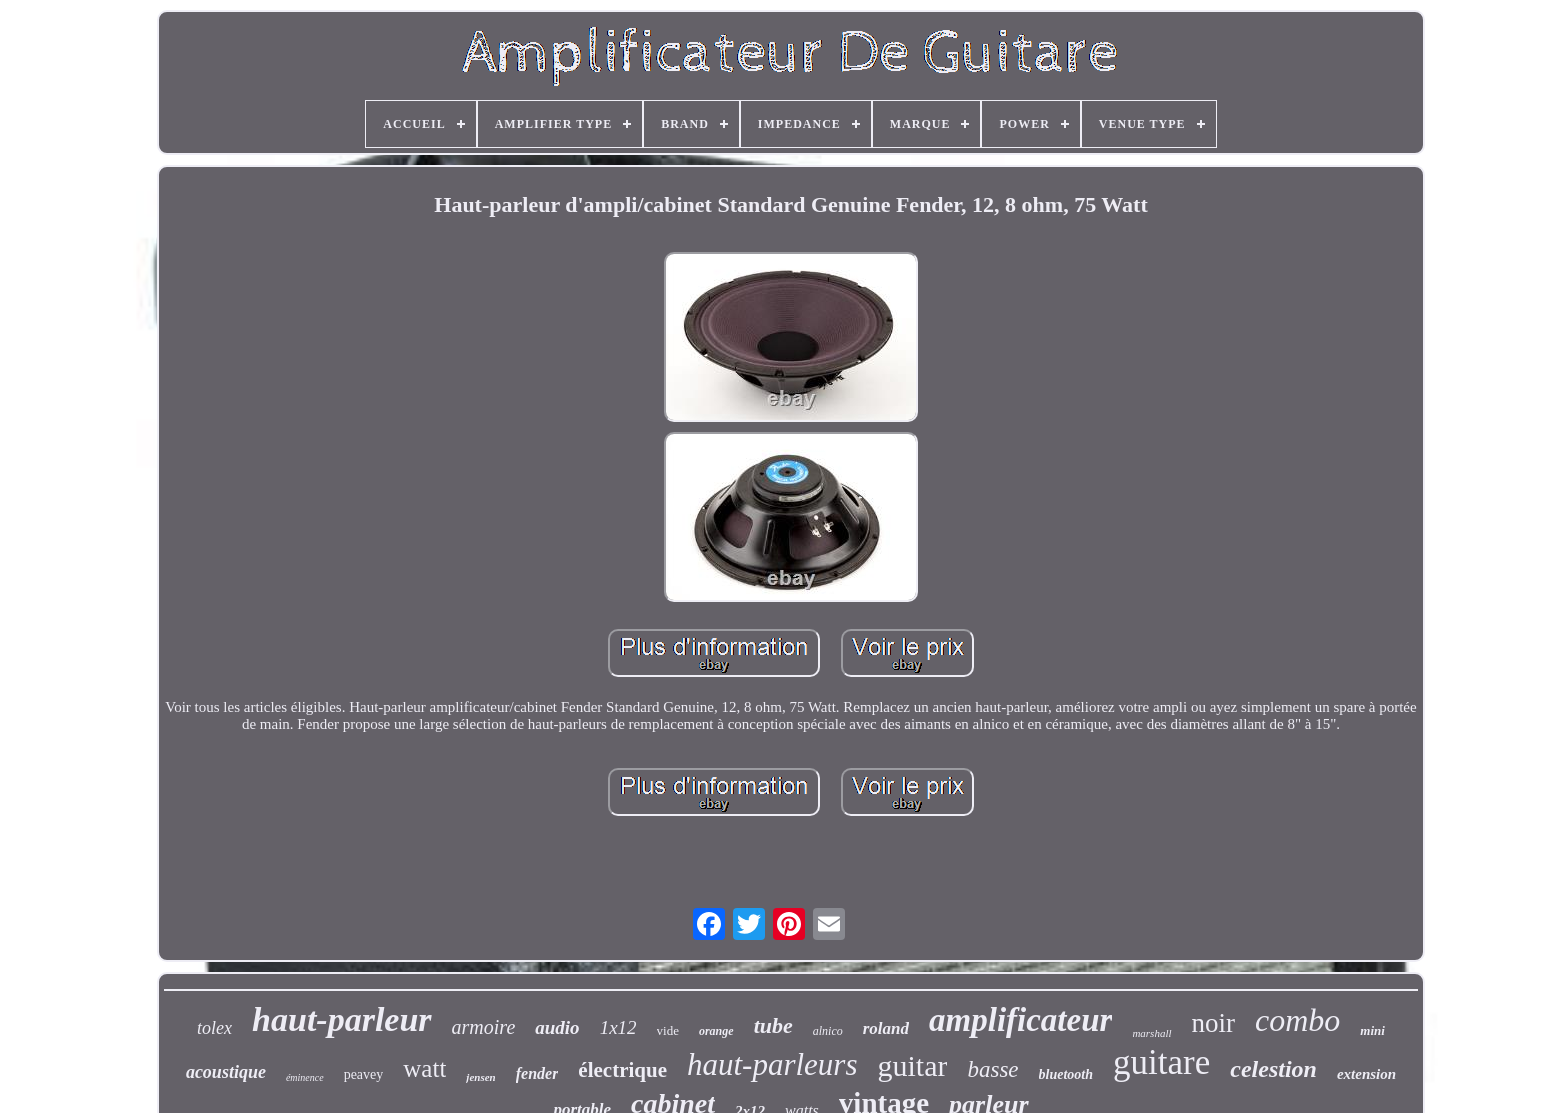 This screenshot has width=1568, height=1113. What do you see at coordinates (557, 1027) in the screenshot?
I see `audio` at bounding box center [557, 1027].